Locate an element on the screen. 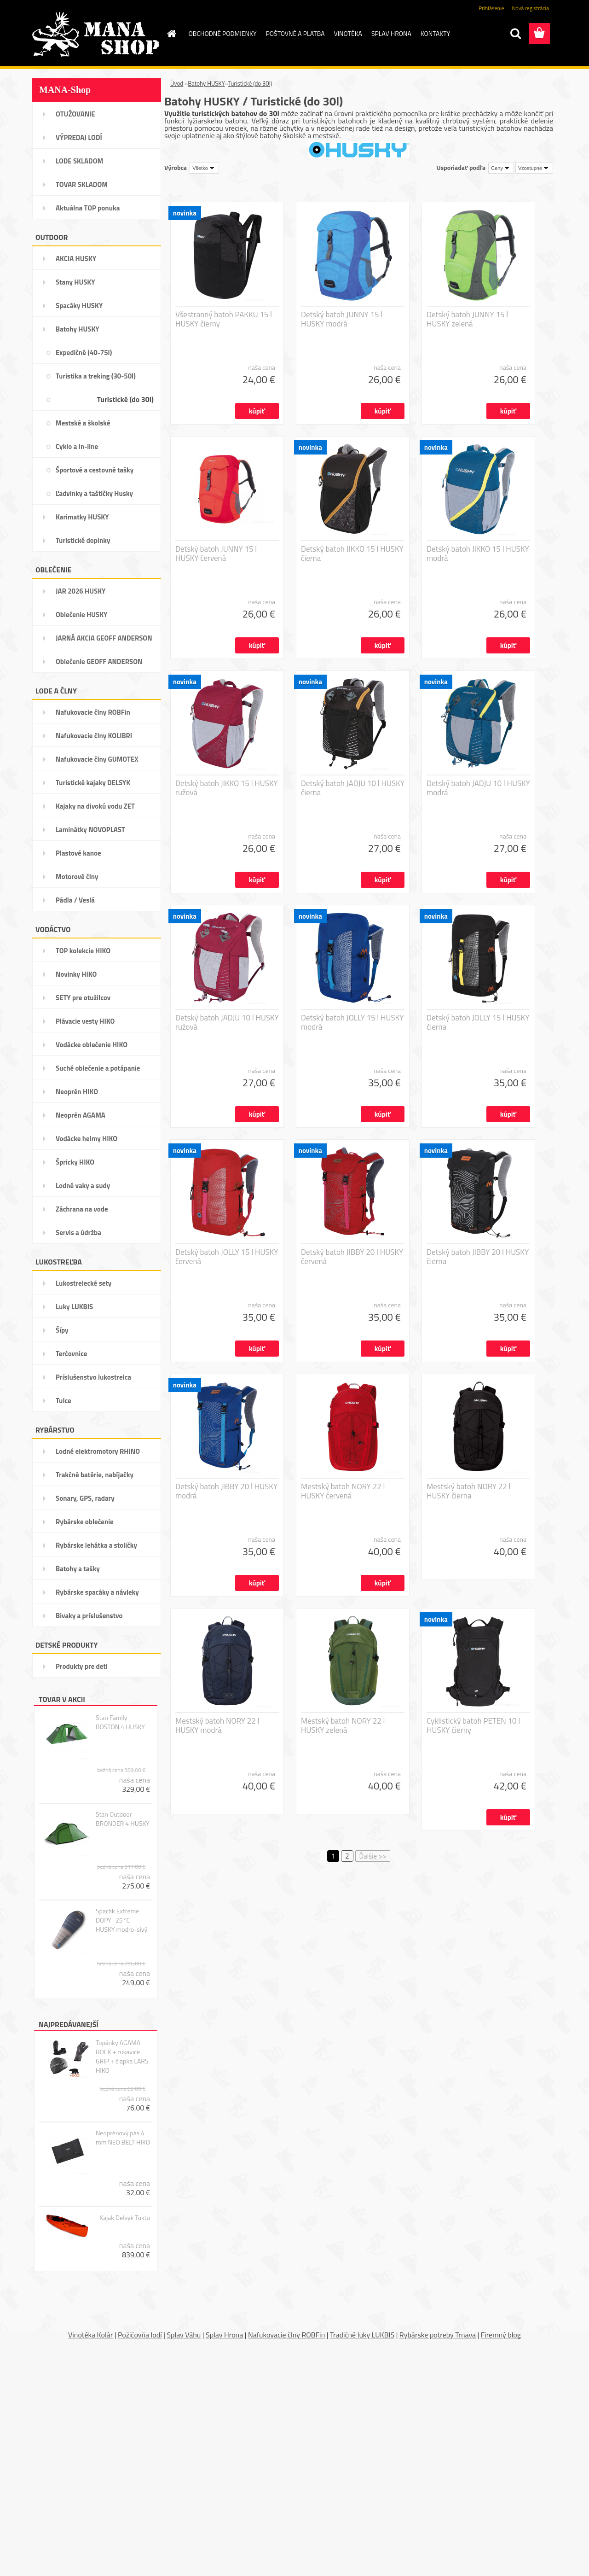 The image size is (589, 2576). Nová registrácia is located at coordinates (530, 8).